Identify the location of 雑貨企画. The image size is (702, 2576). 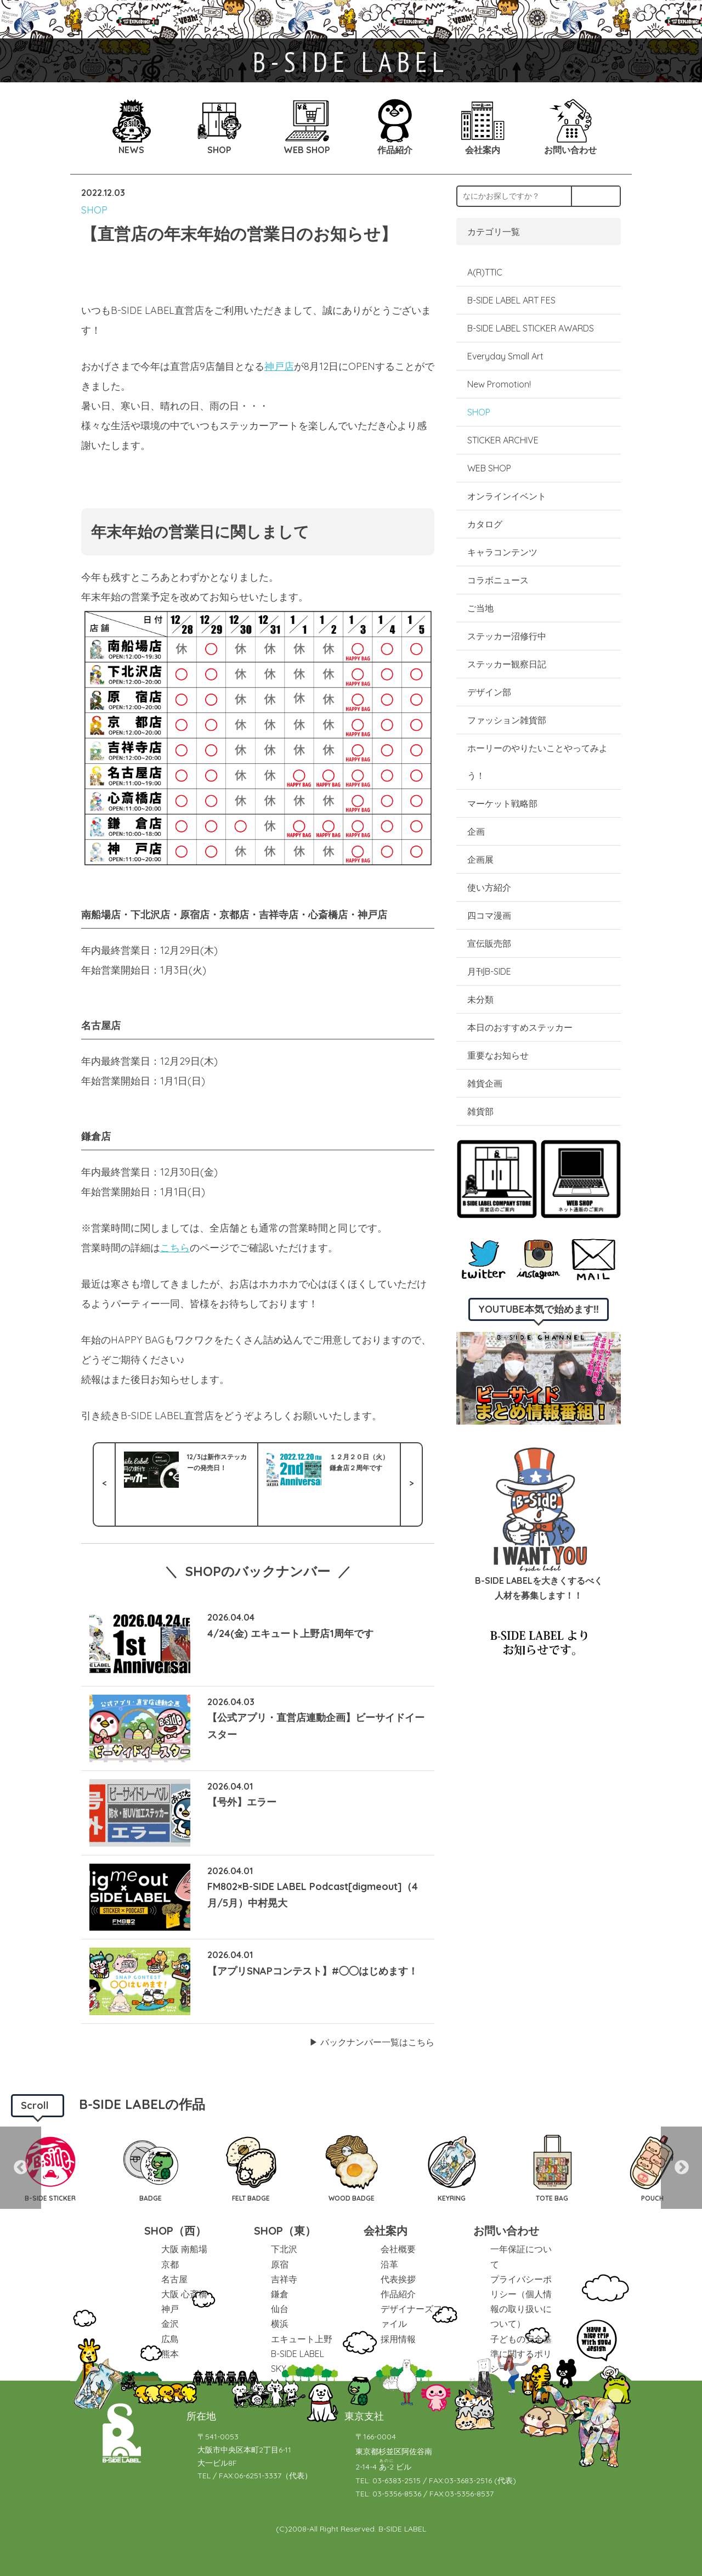
(484, 1083).